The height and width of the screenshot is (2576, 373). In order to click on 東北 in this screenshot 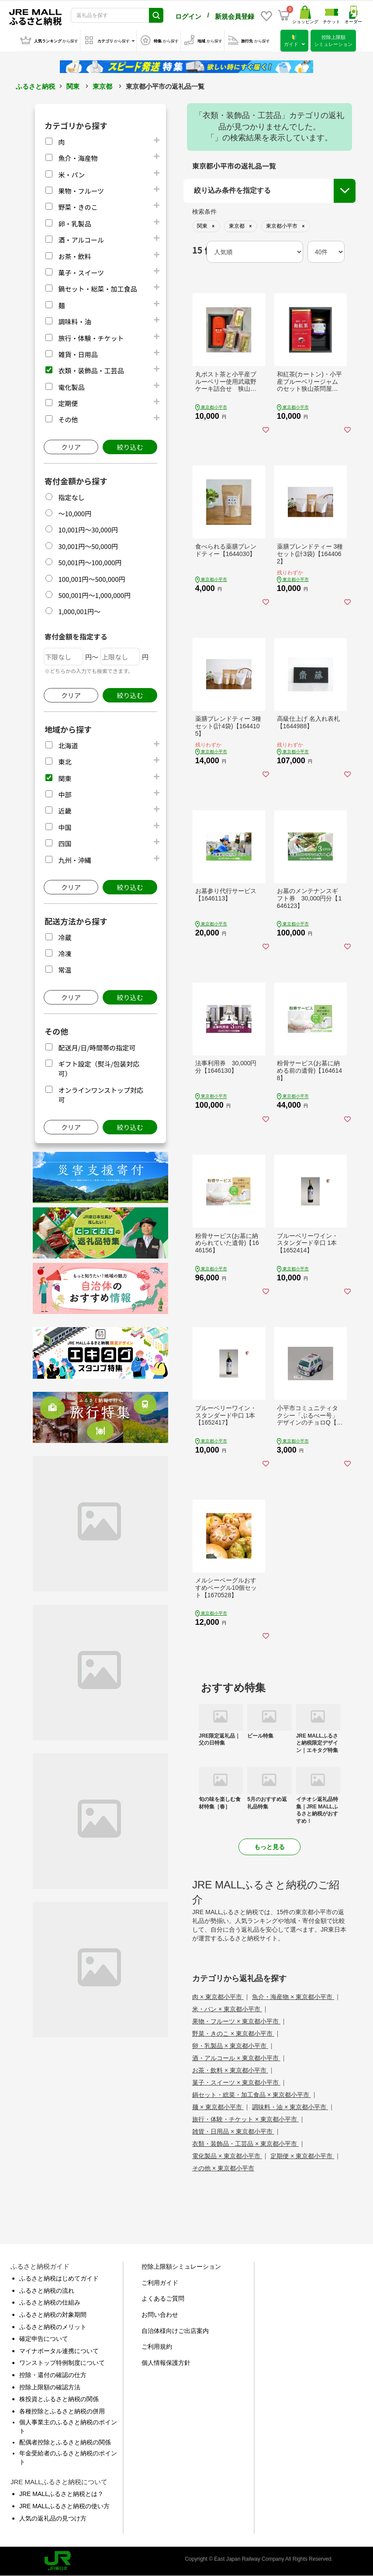, I will do `click(64, 761)`.